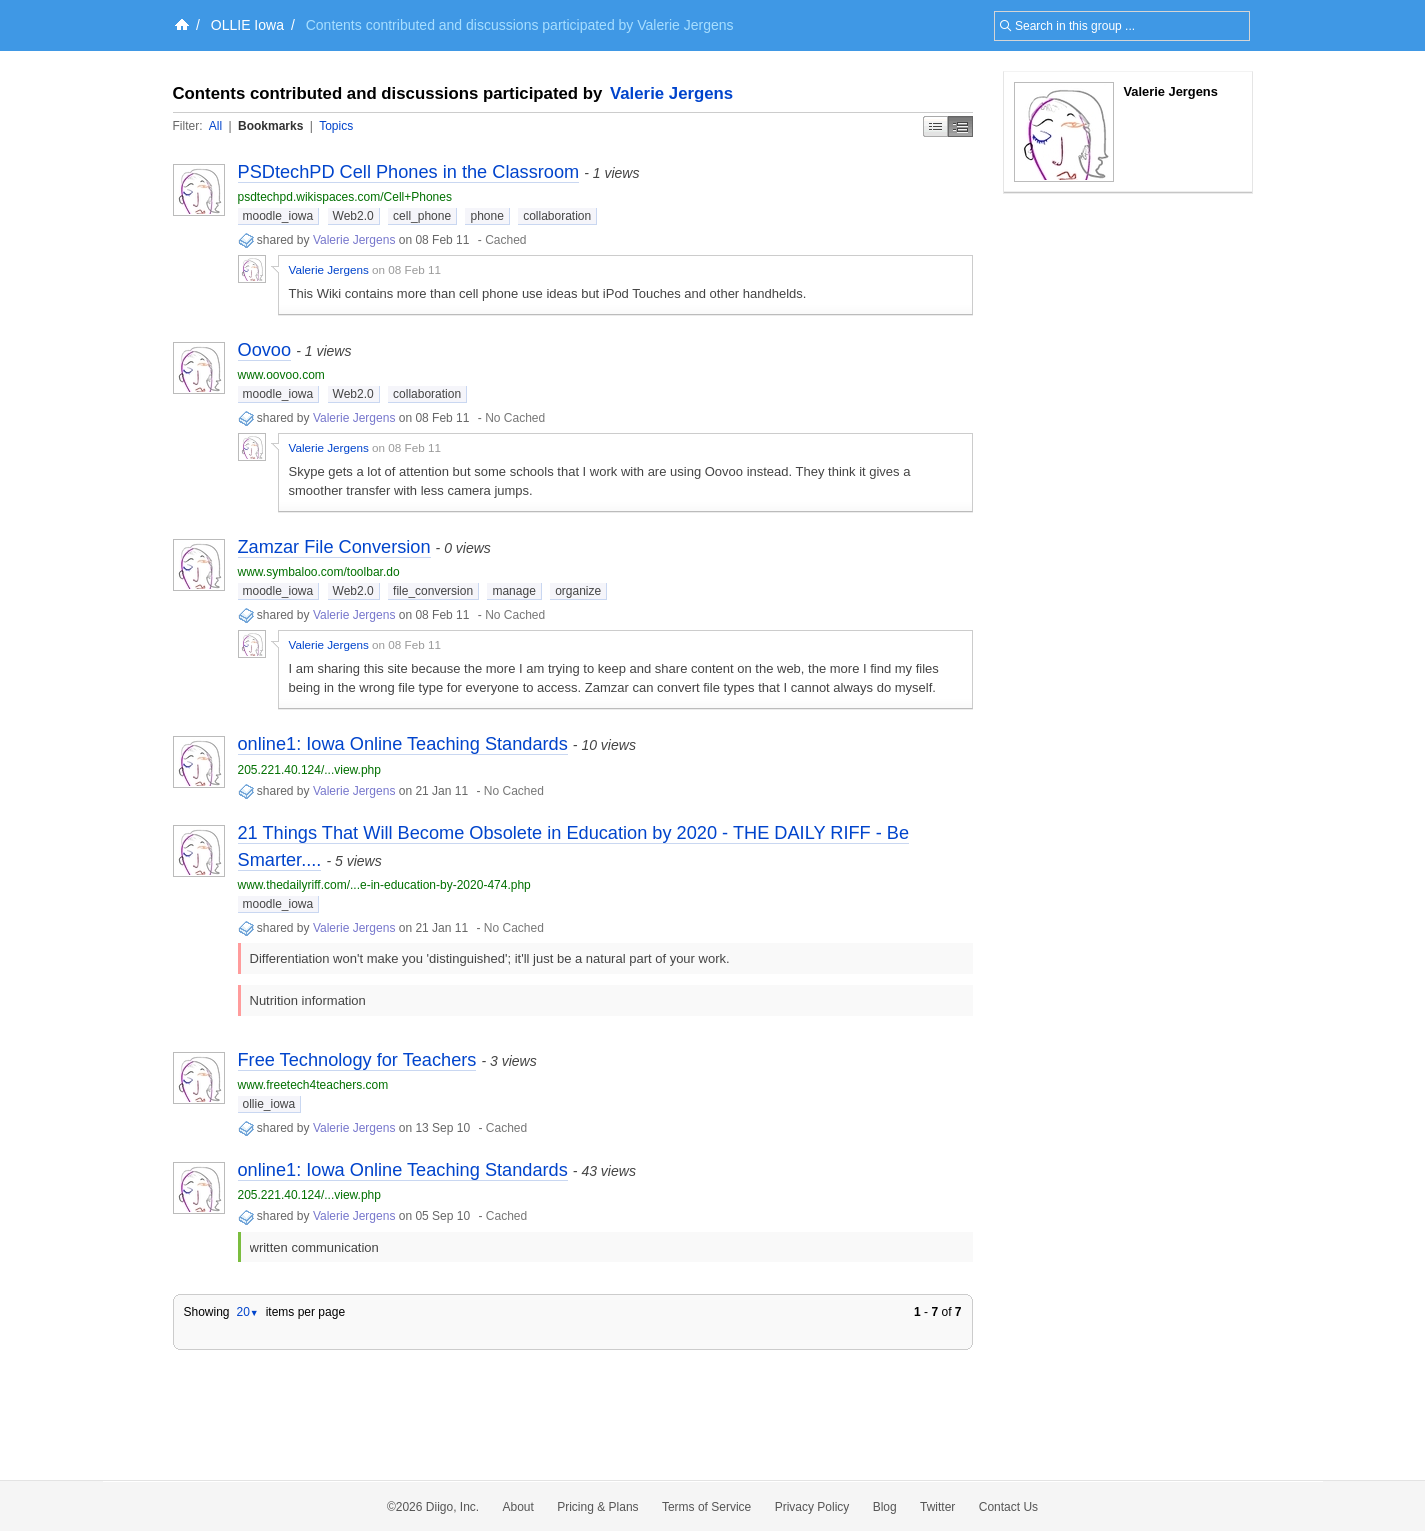 The width and height of the screenshot is (1425, 1531). Describe the element at coordinates (345, 197) in the screenshot. I see `psdtechpd.wikispaces.com/Cell+Phones` at that location.